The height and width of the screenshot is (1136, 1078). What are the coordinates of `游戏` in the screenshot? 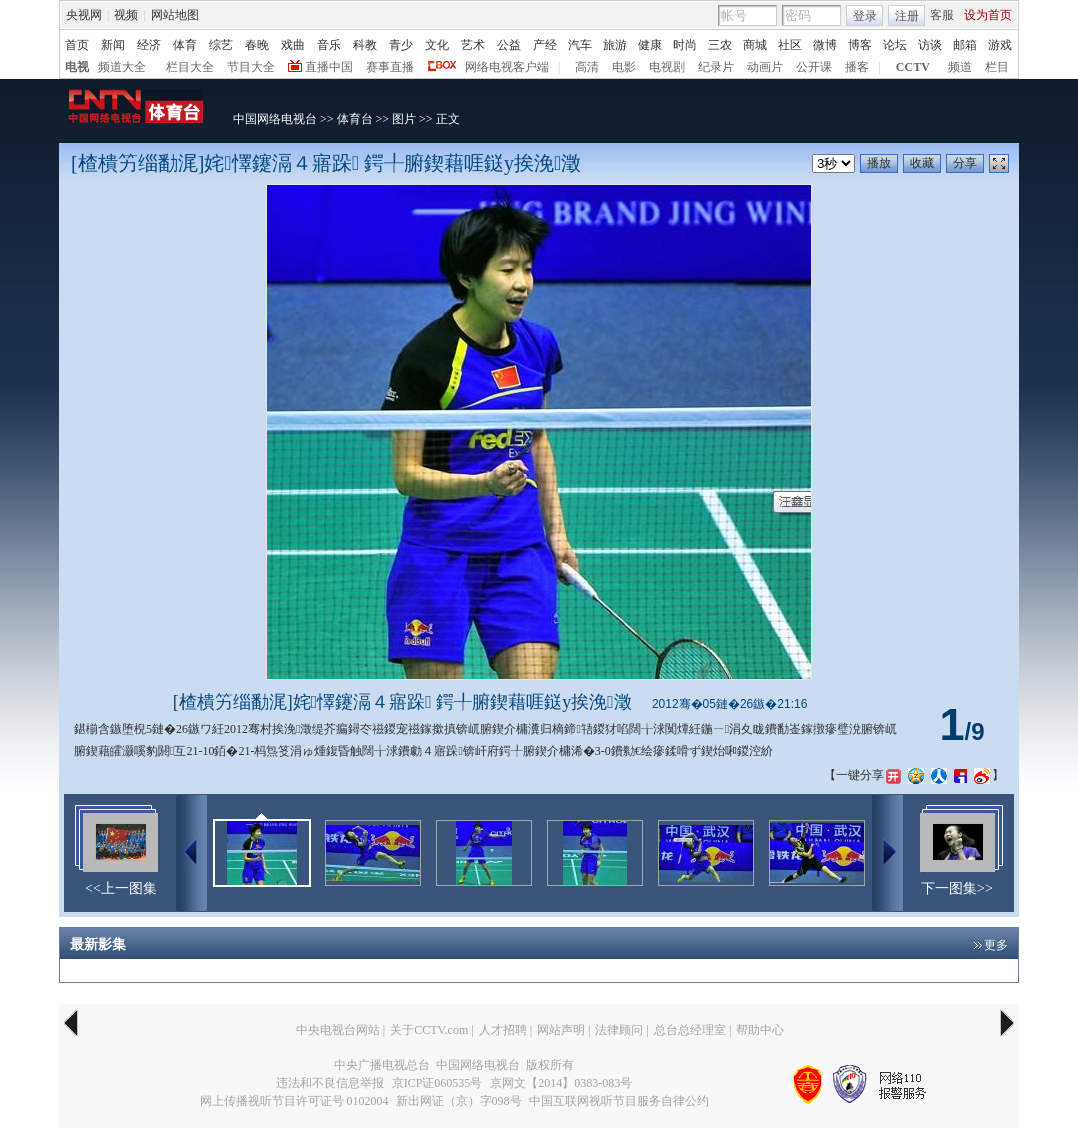 It's located at (1000, 45).